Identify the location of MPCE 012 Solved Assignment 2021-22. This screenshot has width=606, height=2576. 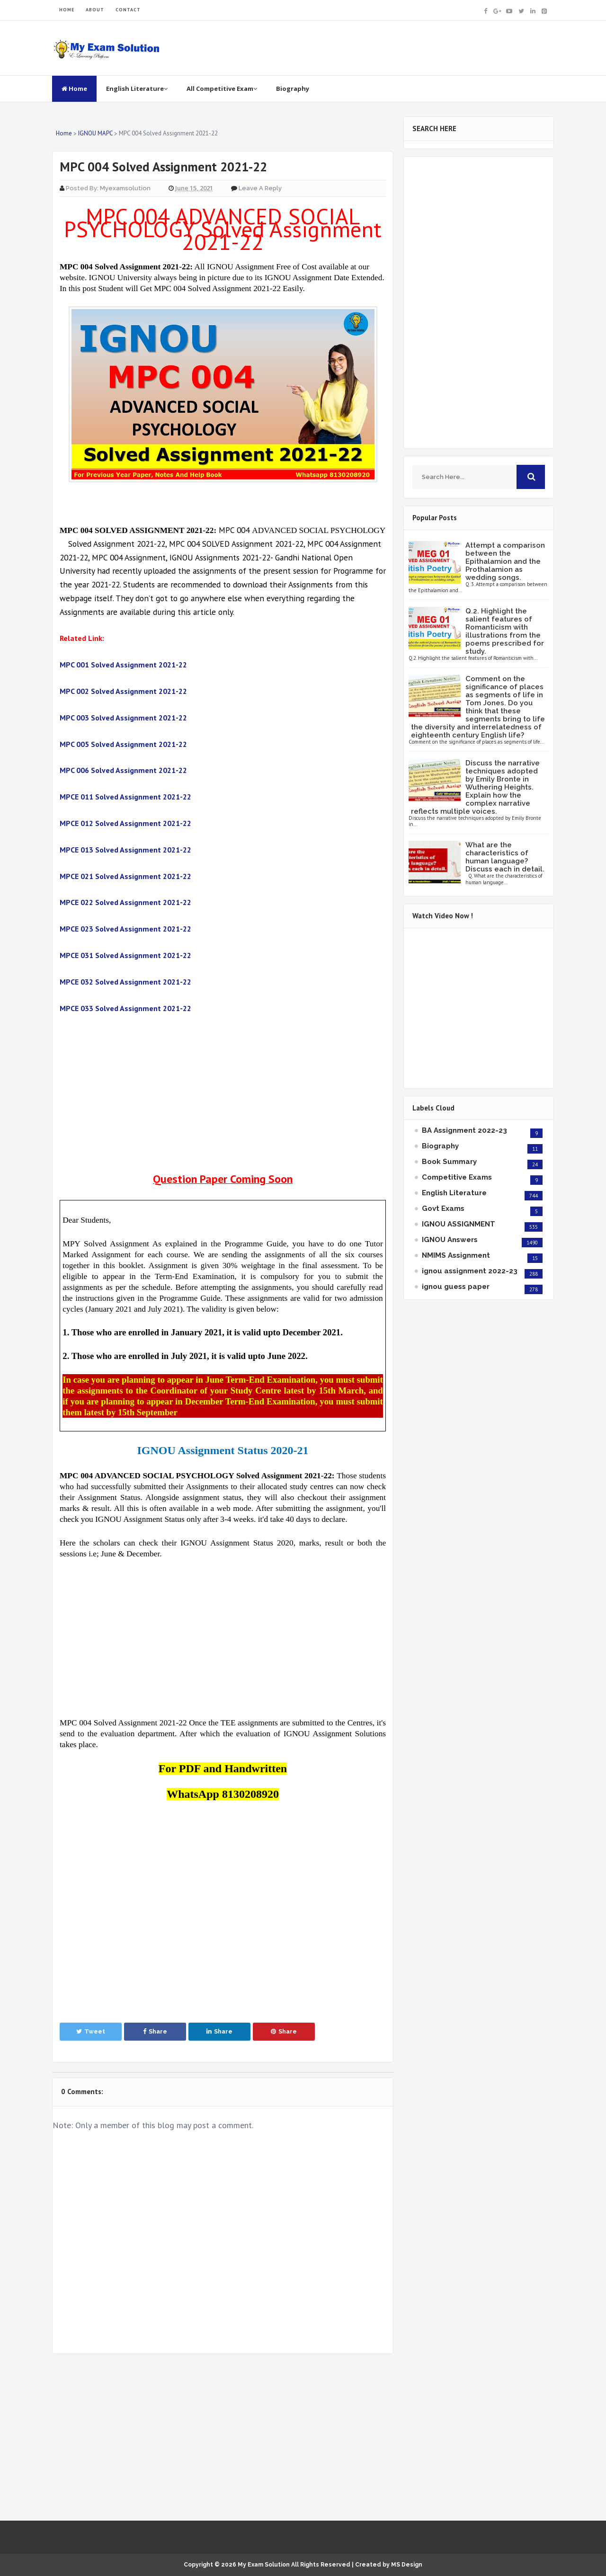
(125, 823).